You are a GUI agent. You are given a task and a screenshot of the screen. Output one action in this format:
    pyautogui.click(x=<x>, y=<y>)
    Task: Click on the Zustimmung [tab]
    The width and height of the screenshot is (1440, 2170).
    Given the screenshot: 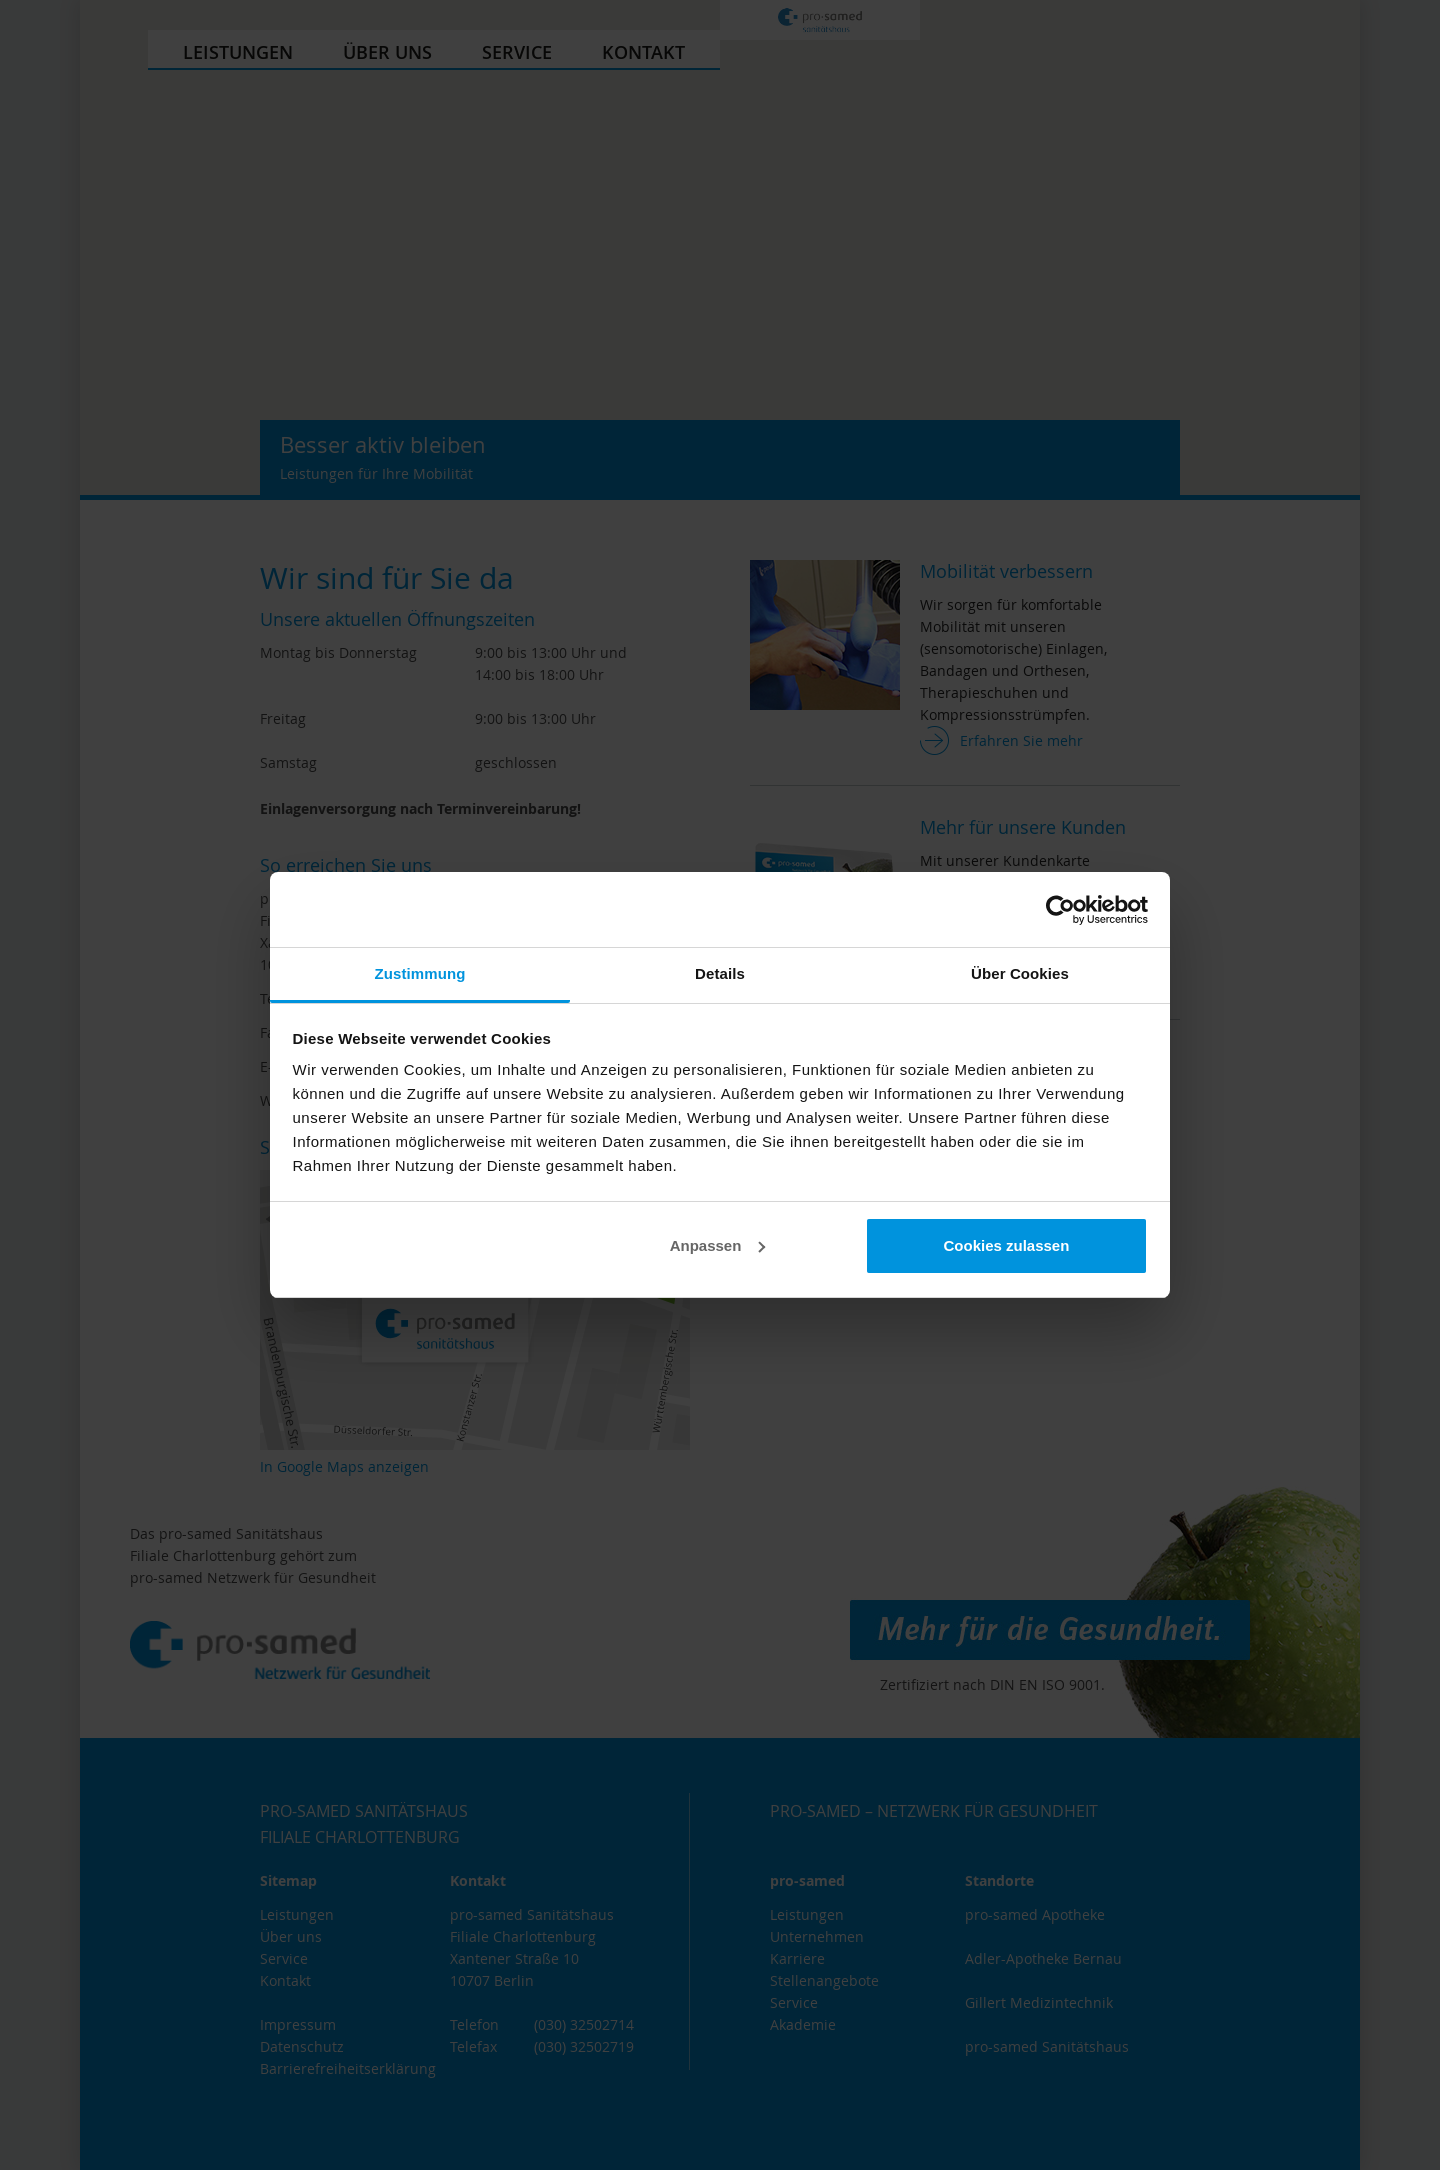 What is the action you would take?
    pyautogui.click(x=420, y=973)
    